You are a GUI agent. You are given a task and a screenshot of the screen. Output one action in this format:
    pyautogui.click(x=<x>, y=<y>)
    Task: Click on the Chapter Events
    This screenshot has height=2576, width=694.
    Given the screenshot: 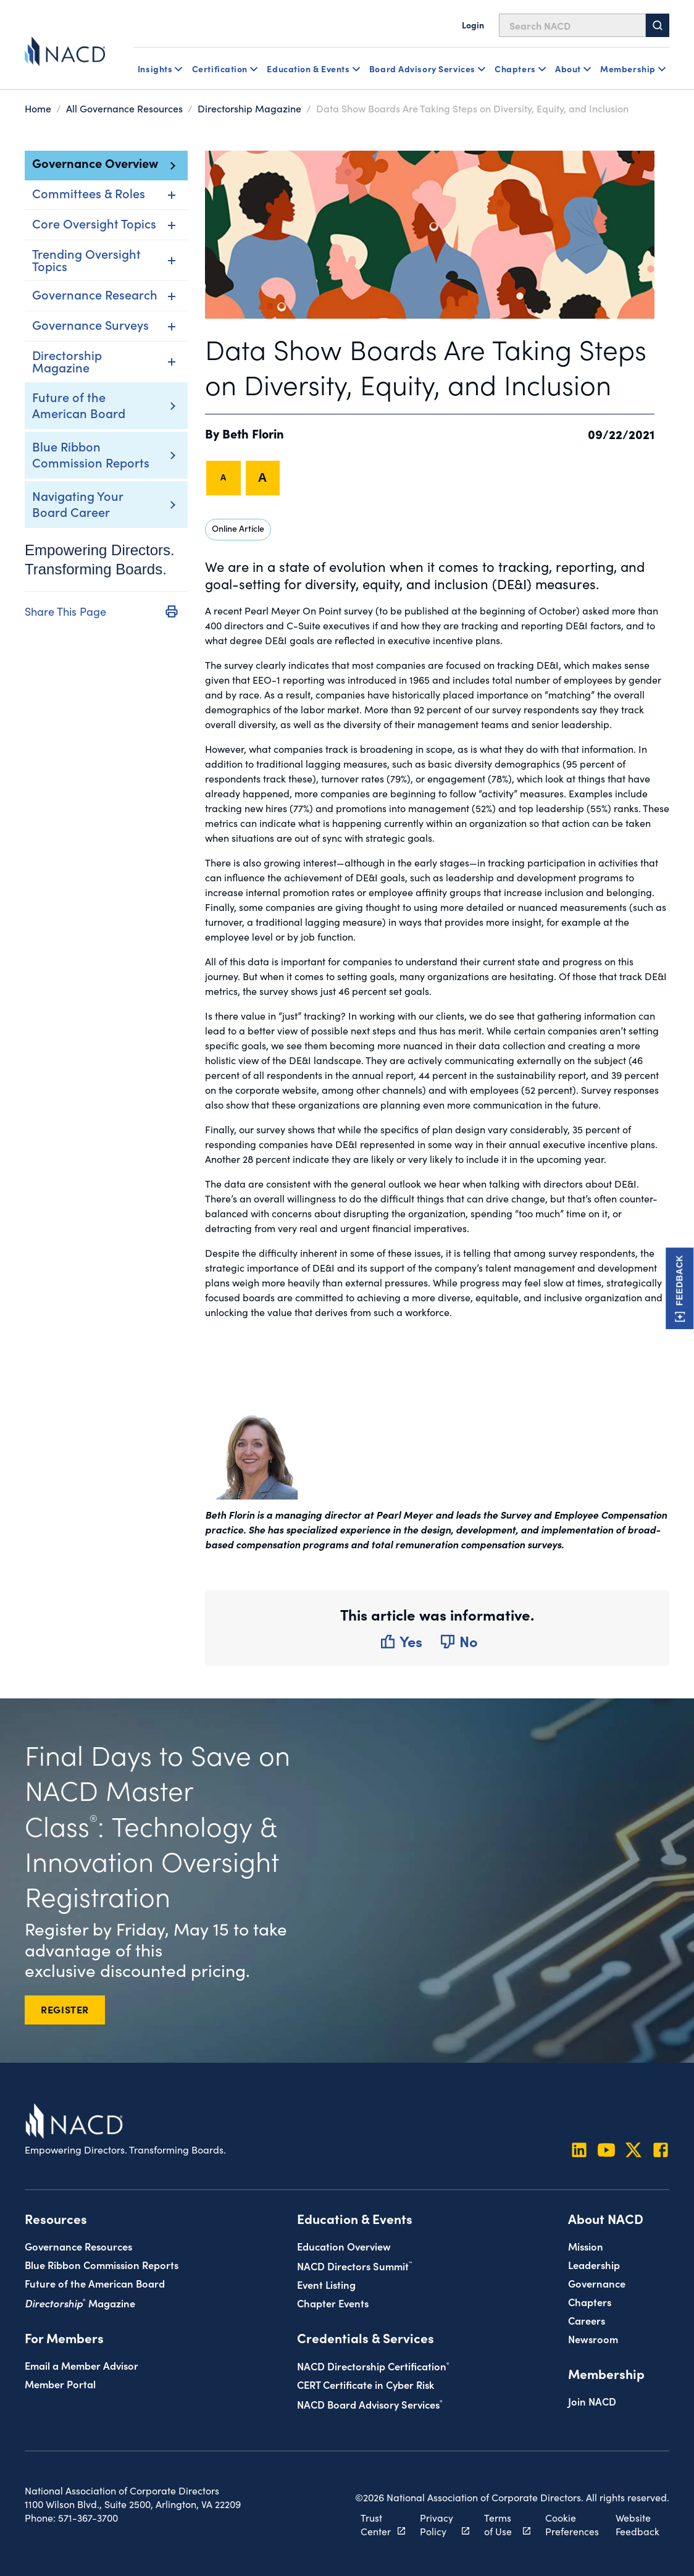 What is the action you would take?
    pyautogui.click(x=333, y=2302)
    